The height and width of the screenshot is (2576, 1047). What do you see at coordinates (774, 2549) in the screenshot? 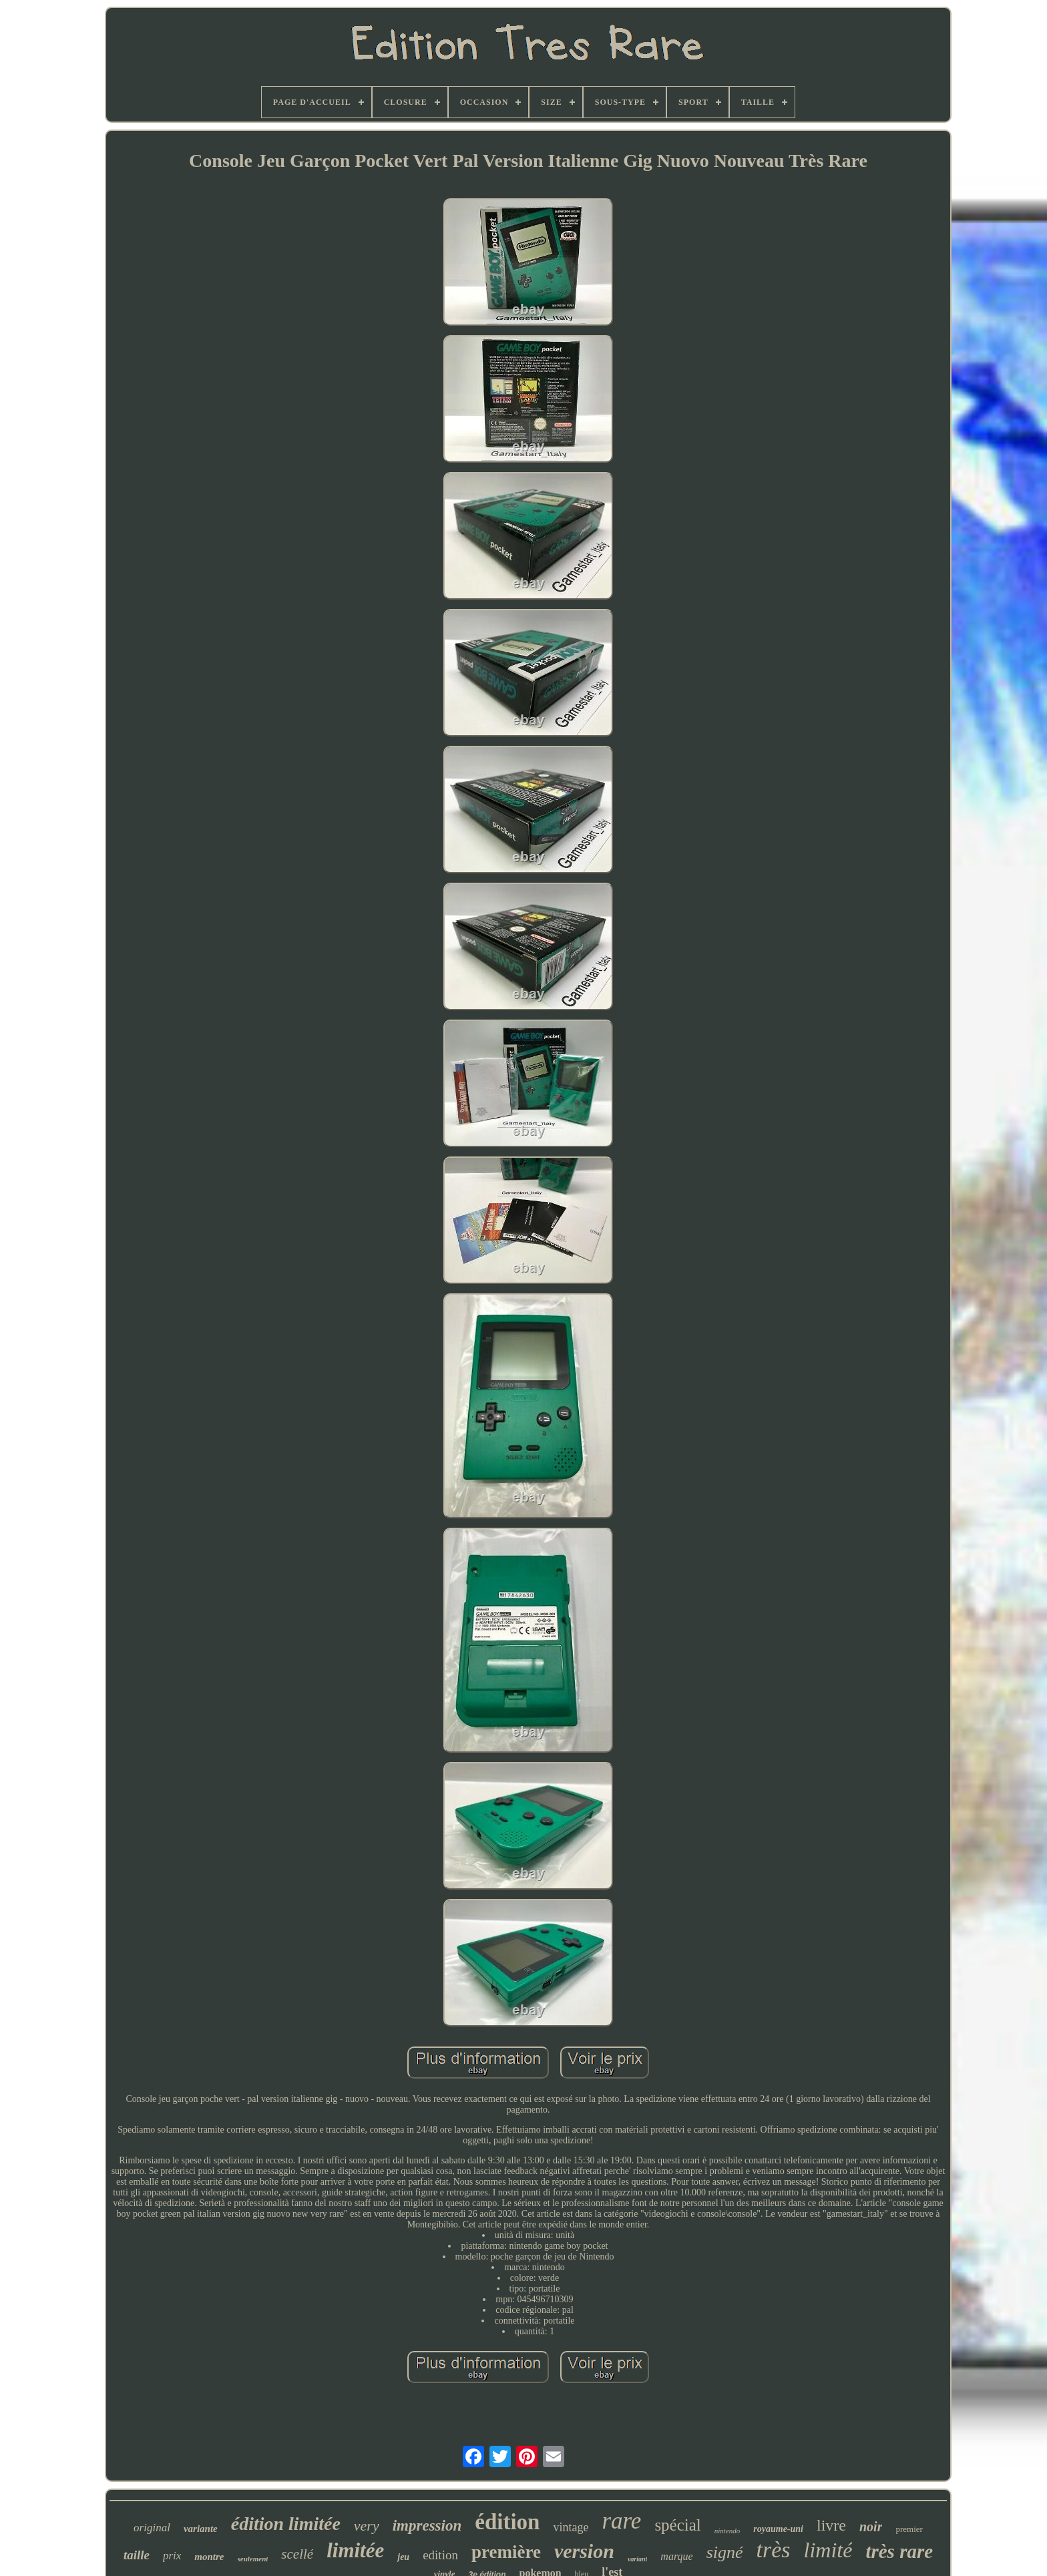
I see `très` at bounding box center [774, 2549].